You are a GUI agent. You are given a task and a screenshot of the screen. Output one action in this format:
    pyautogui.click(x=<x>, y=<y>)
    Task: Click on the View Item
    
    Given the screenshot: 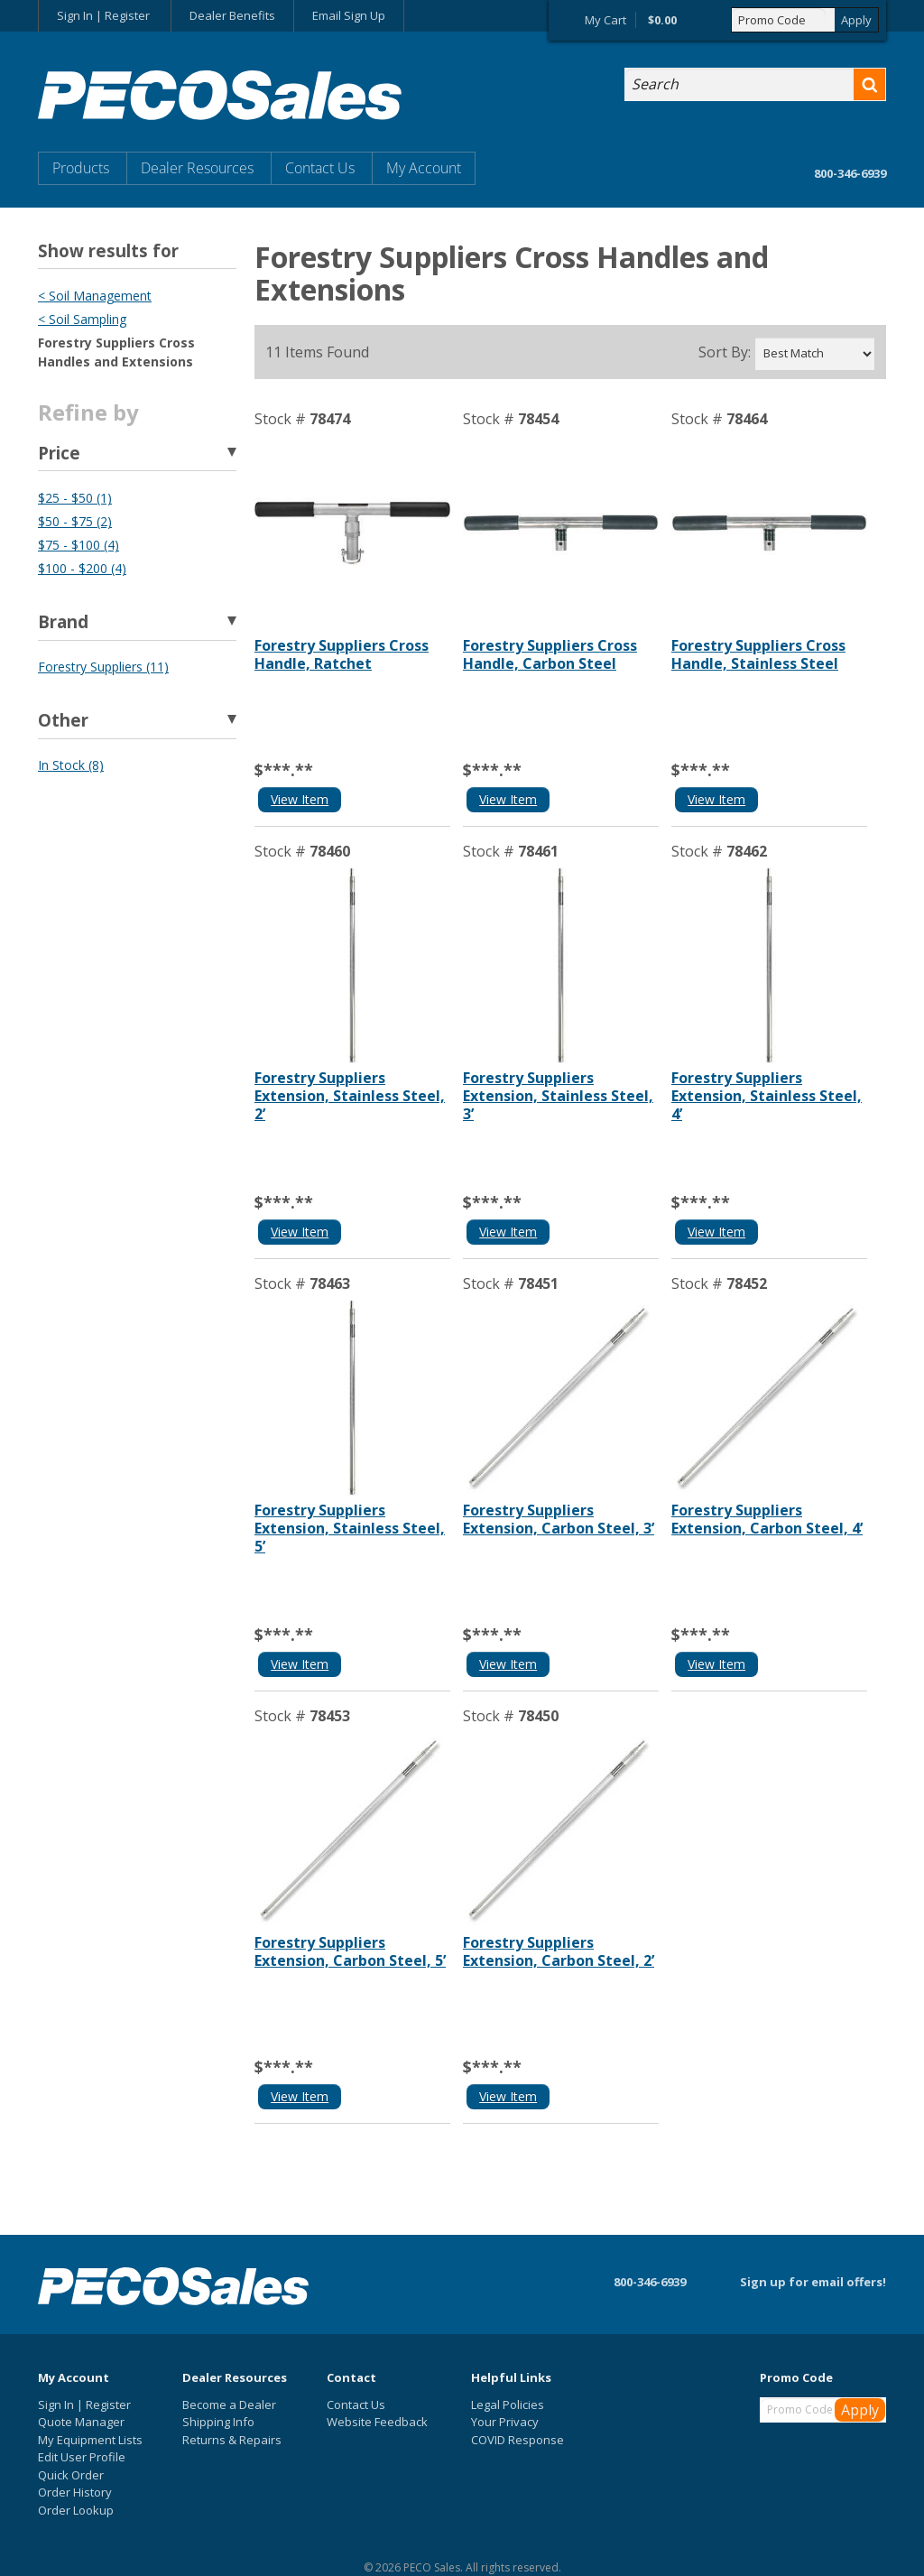 What is the action you would take?
    pyautogui.click(x=299, y=799)
    